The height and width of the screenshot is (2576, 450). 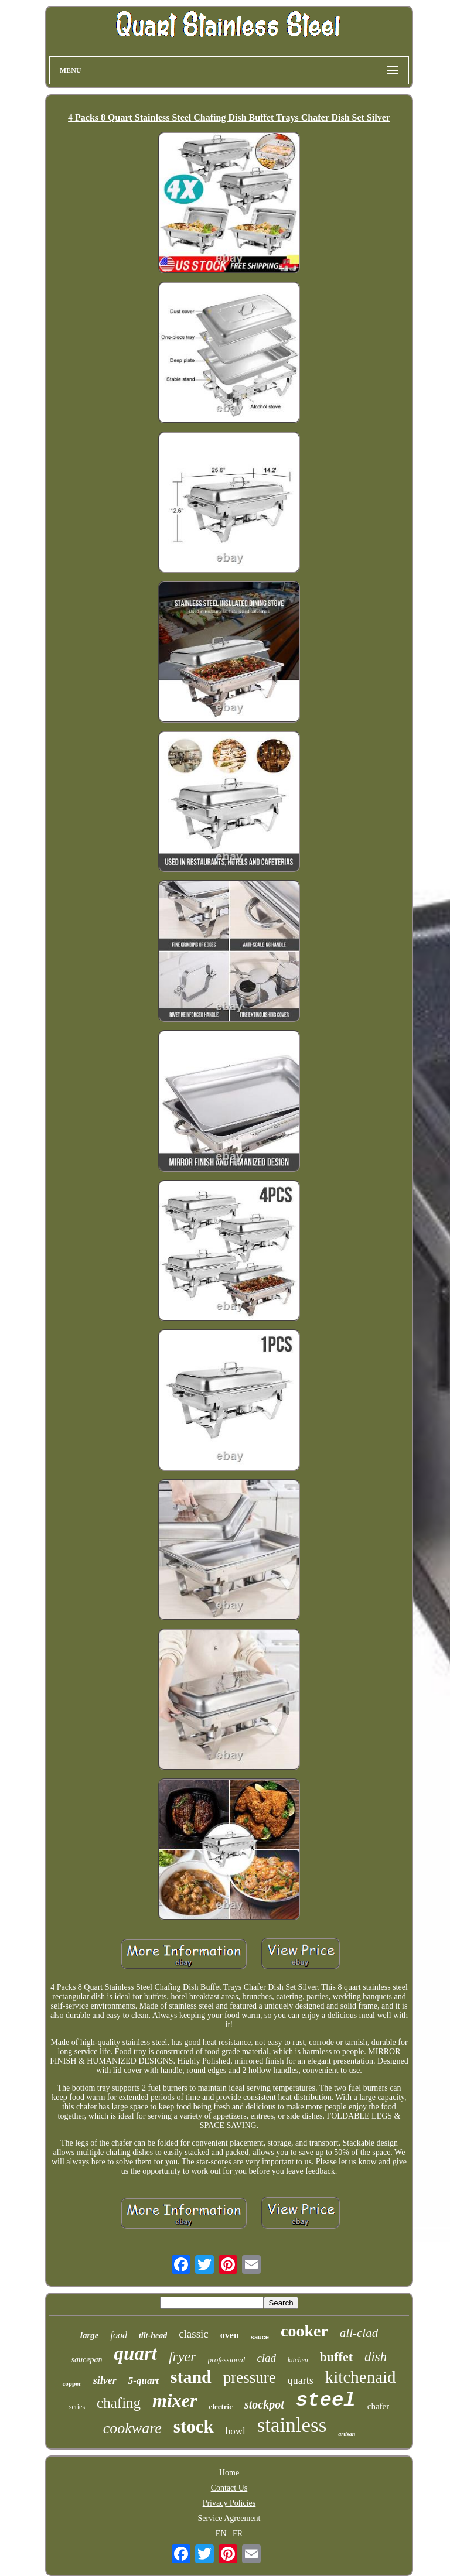 What do you see at coordinates (336, 2356) in the screenshot?
I see `buffet` at bounding box center [336, 2356].